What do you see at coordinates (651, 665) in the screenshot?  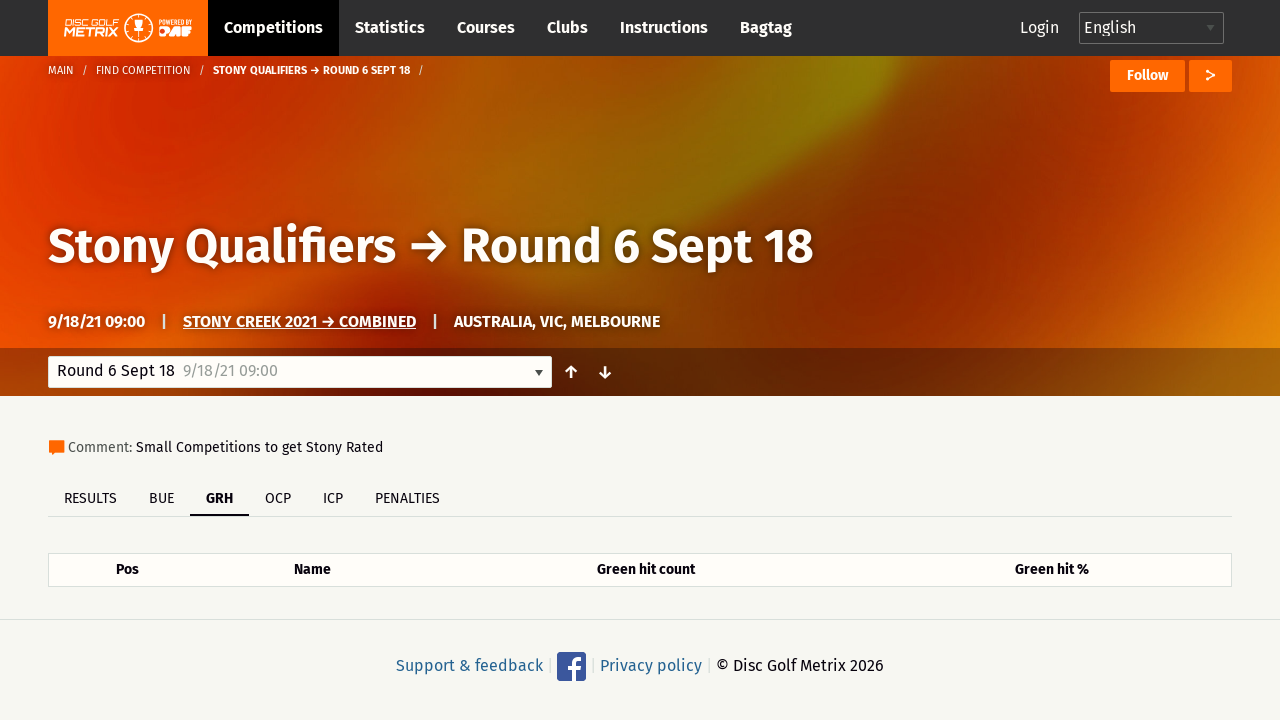 I see `Privacy policy` at bounding box center [651, 665].